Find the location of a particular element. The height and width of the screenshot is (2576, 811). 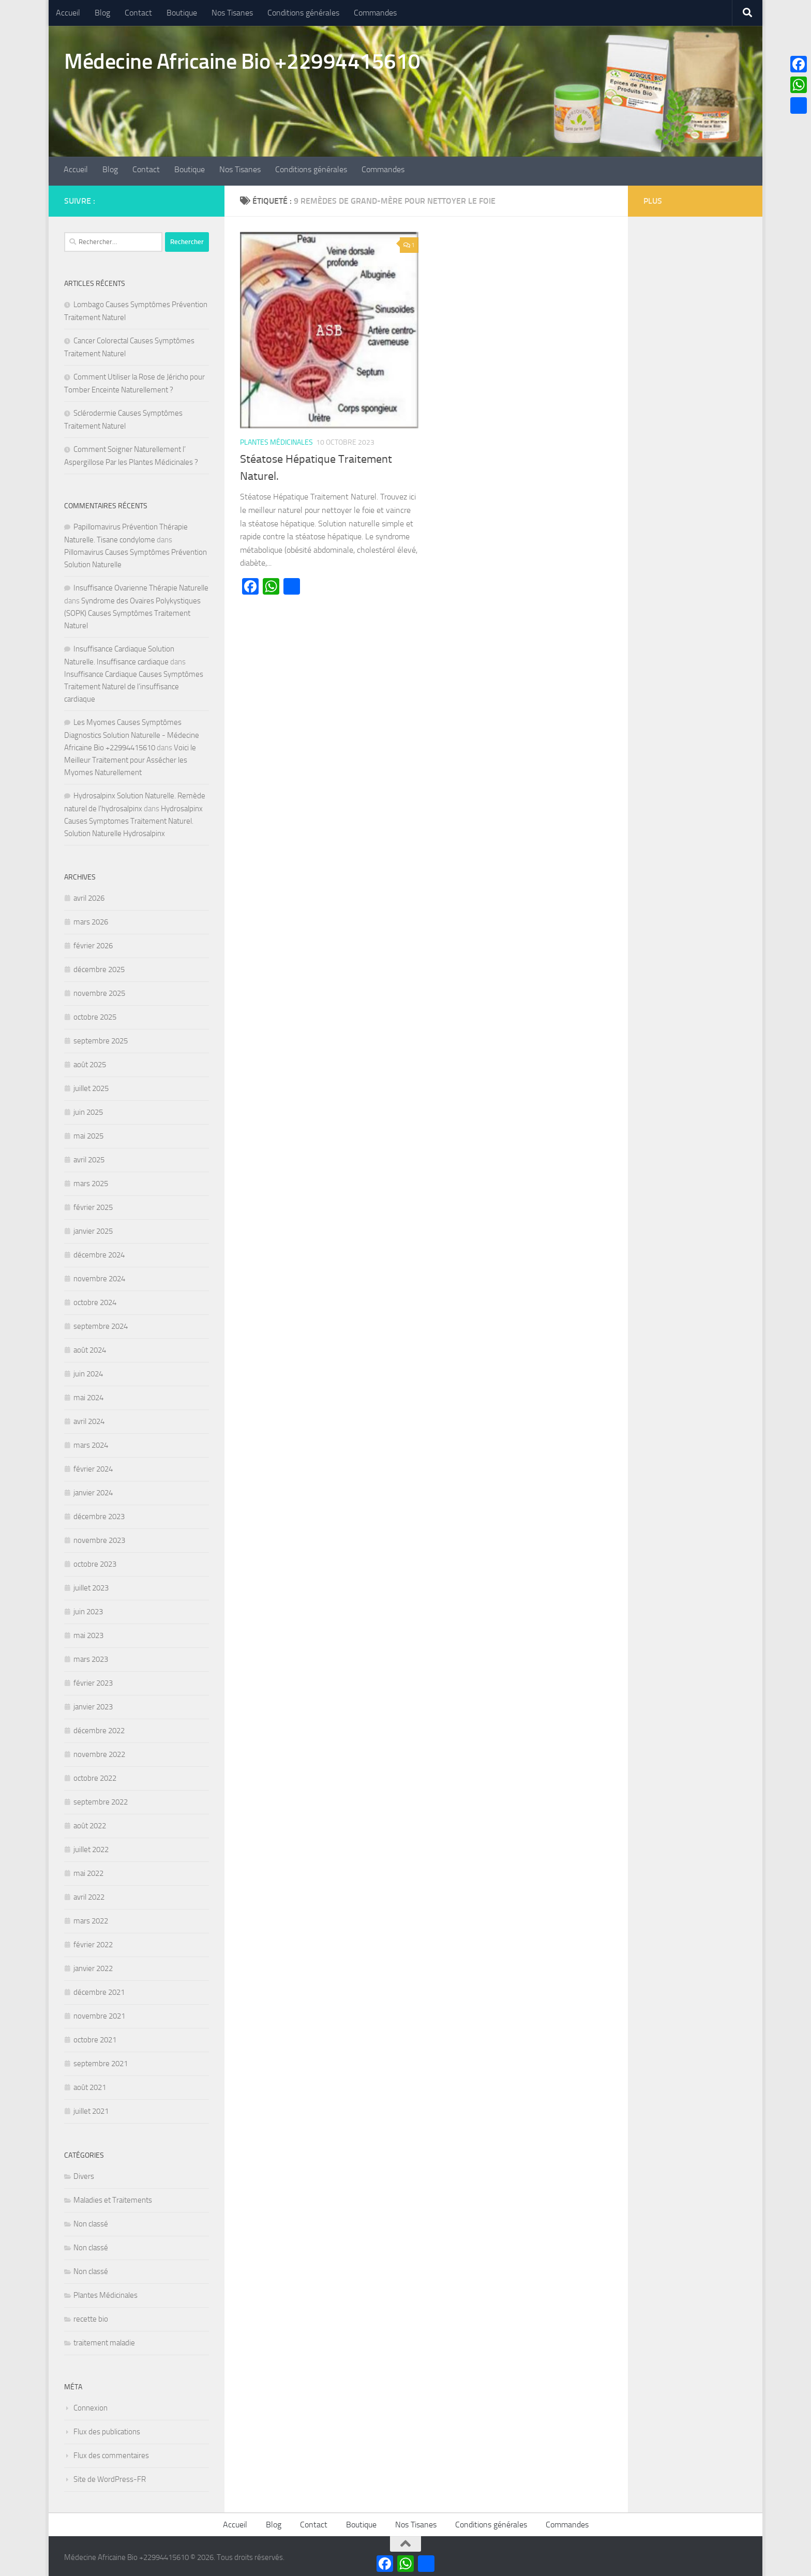

novembre 2024 is located at coordinates (99, 1275).